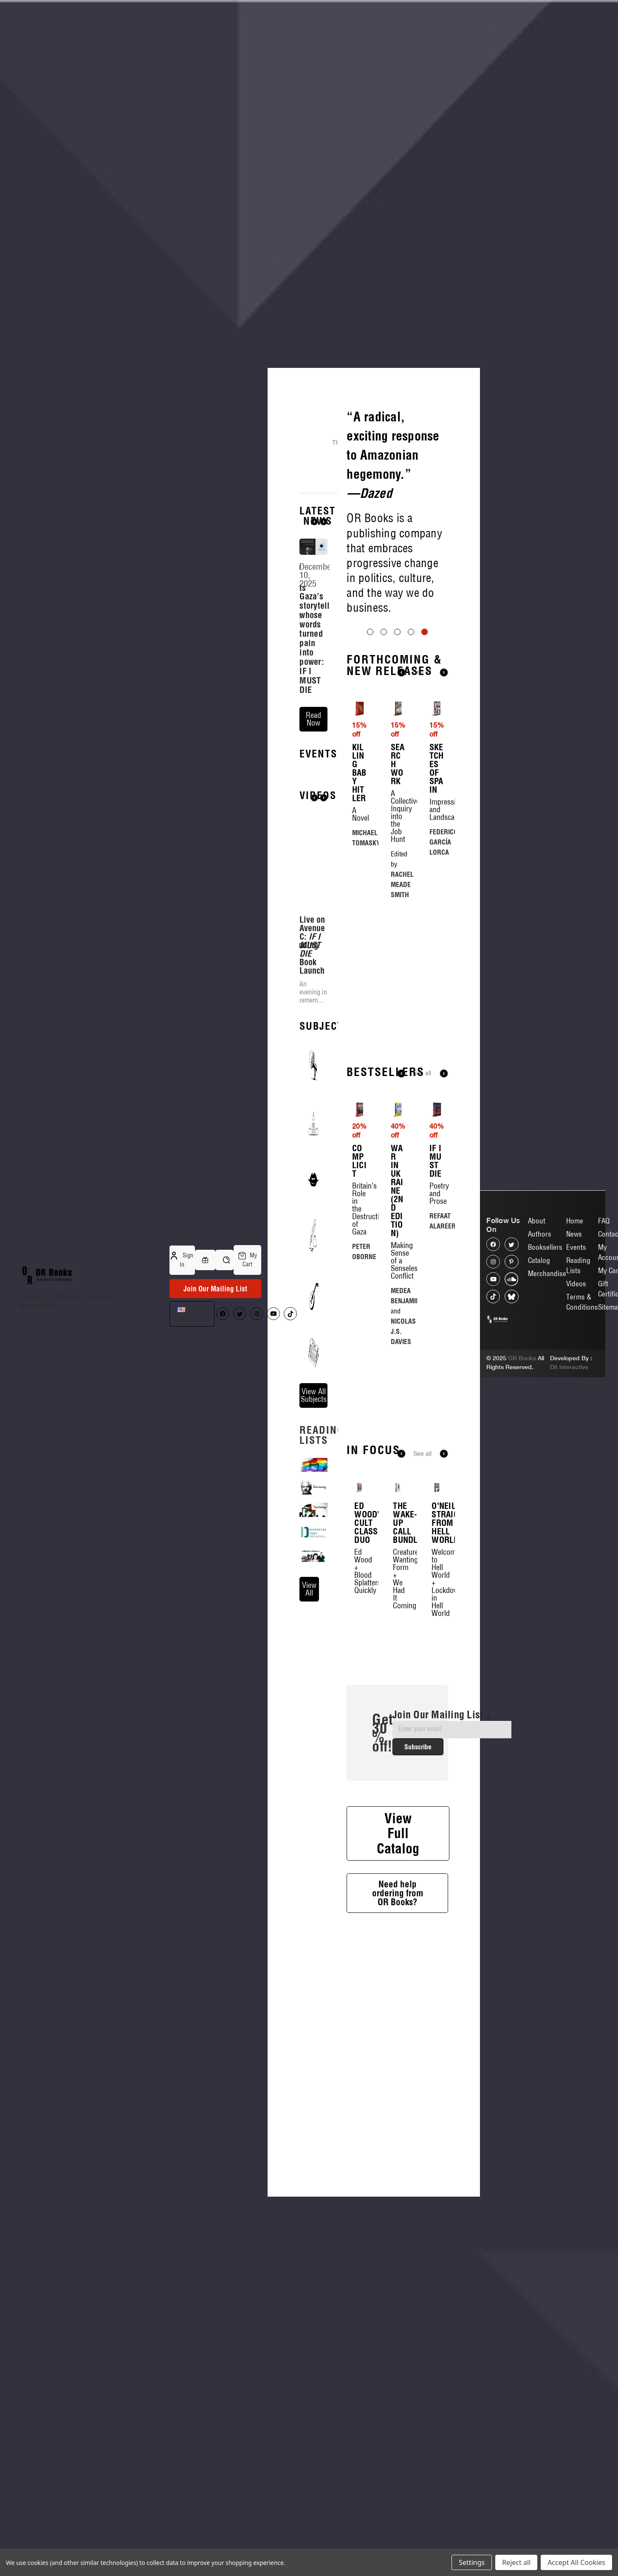 This screenshot has width=618, height=2576. Describe the element at coordinates (205, 1260) in the screenshot. I see `[Gift Certificates]` at that location.